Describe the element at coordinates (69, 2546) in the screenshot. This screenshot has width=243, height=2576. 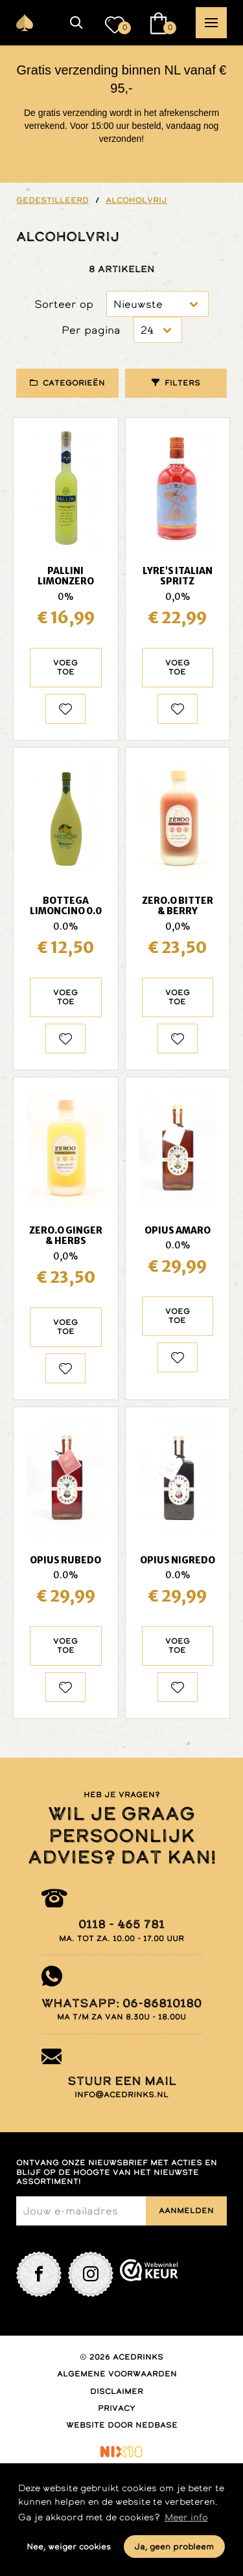
I see `Nee, weiger cookies [button]` at that location.